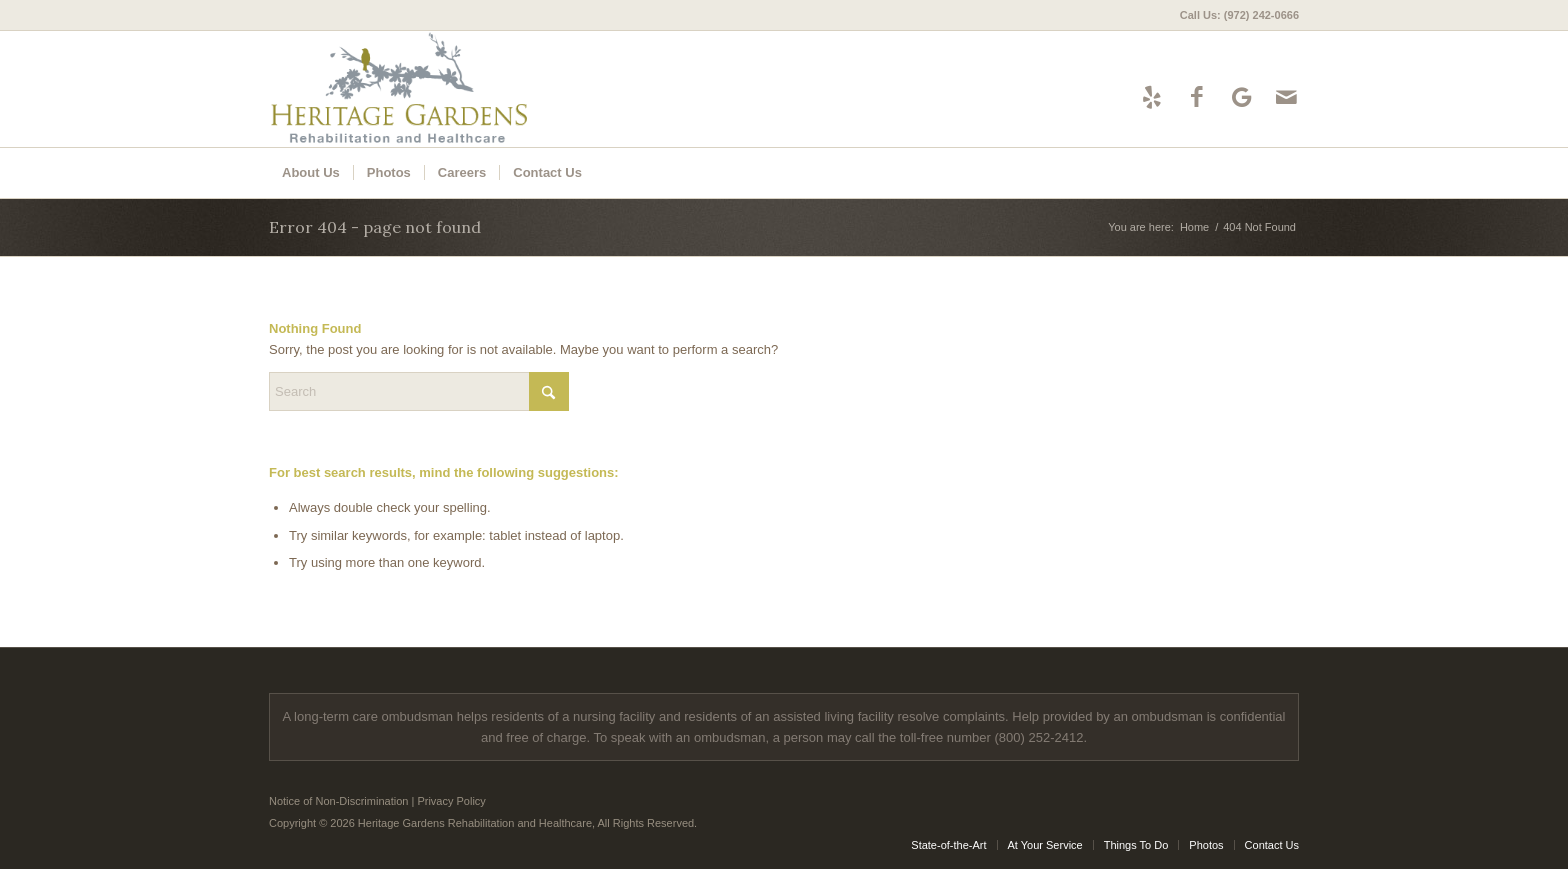  What do you see at coordinates (1234, 15) in the screenshot?
I see `[menuitem]` at bounding box center [1234, 15].